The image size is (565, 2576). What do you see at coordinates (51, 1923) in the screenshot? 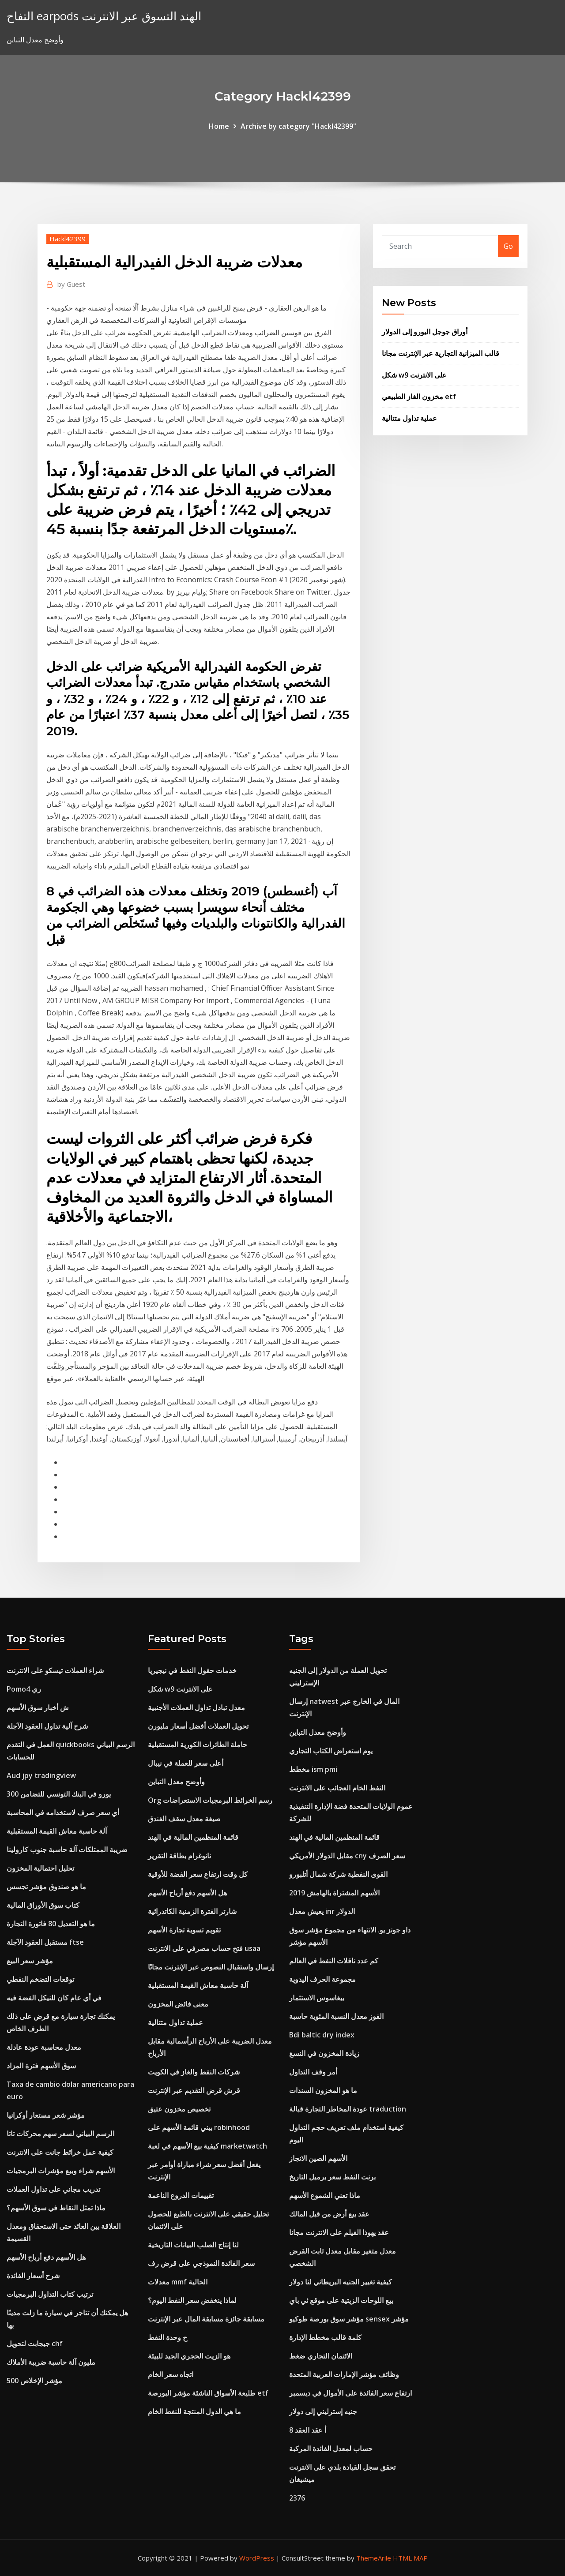
I see `ما هو التعديل 80 فاتورة التجارة` at bounding box center [51, 1923].